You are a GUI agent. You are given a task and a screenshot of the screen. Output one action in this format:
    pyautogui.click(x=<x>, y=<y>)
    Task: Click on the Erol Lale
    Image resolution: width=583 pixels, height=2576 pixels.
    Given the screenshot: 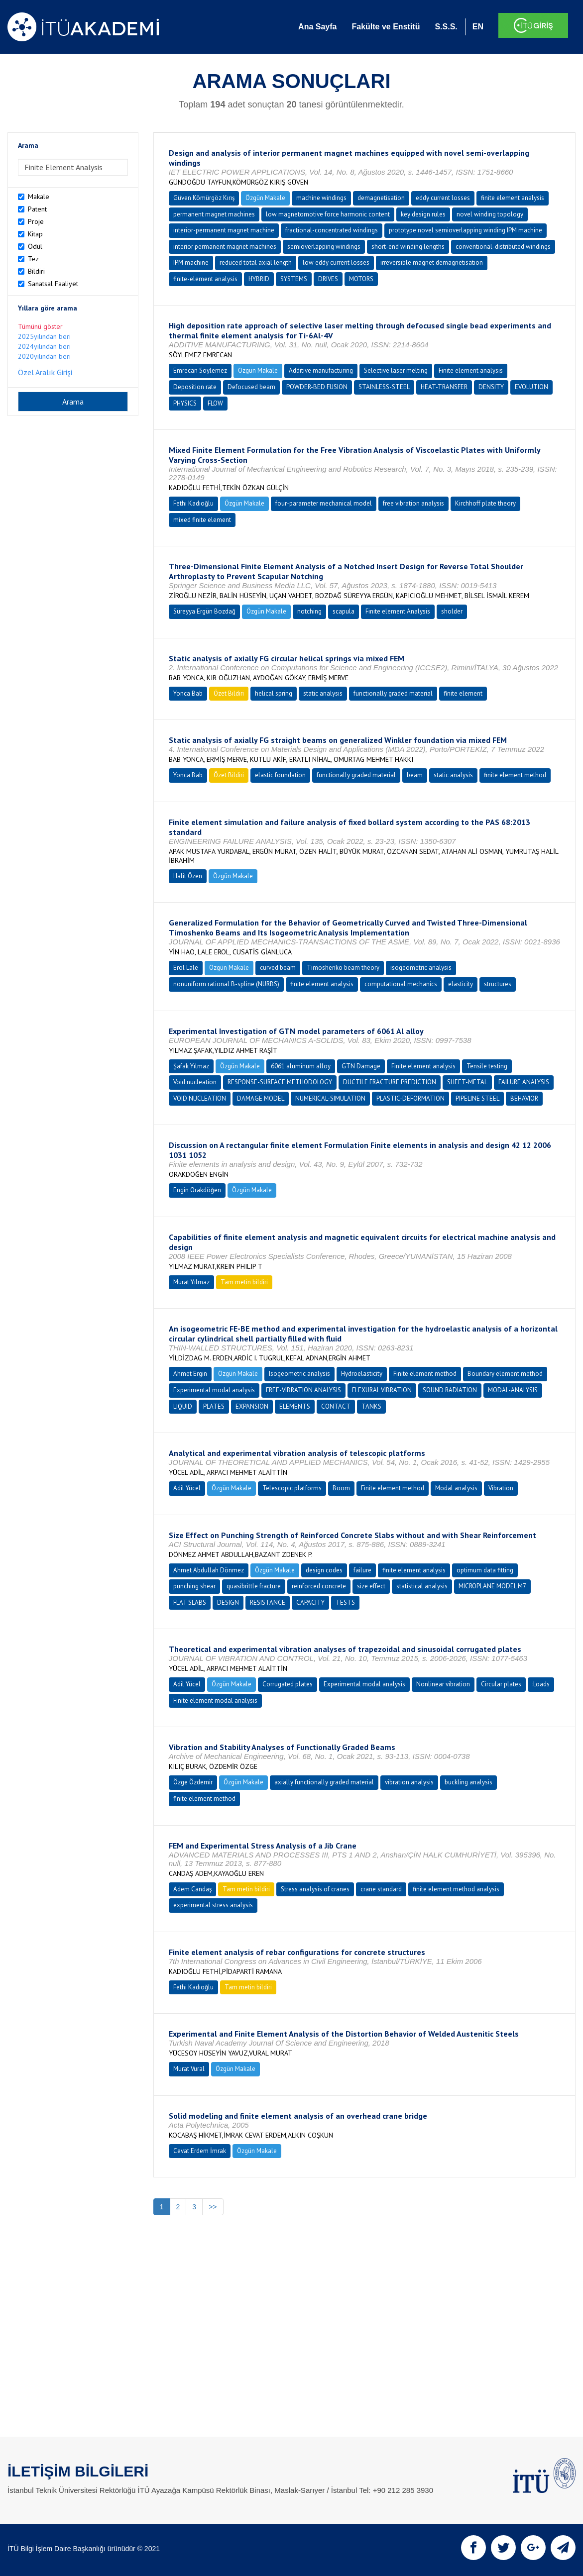 What is the action you would take?
    pyautogui.click(x=185, y=967)
    